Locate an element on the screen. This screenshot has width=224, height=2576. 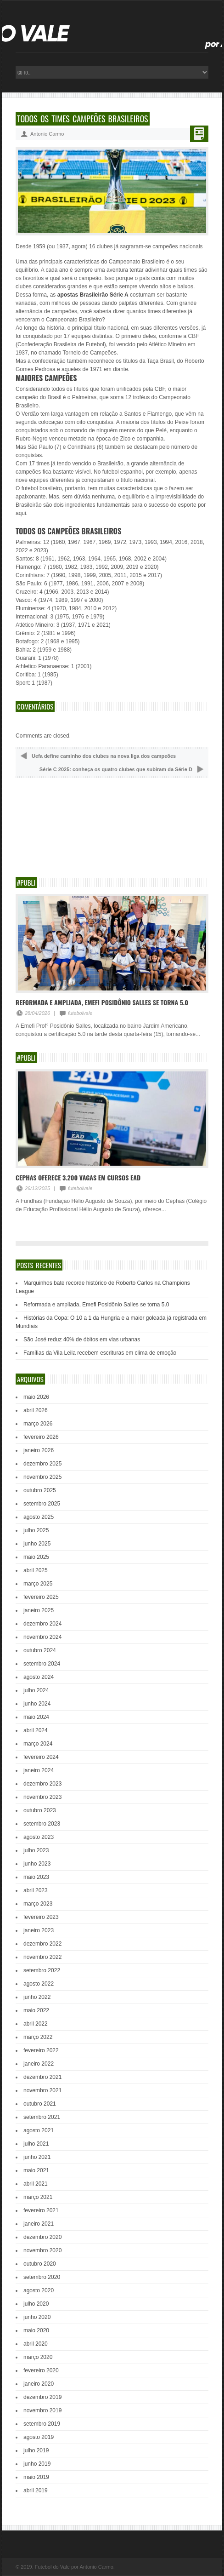
fevereiro 2023 is located at coordinates (41, 1917).